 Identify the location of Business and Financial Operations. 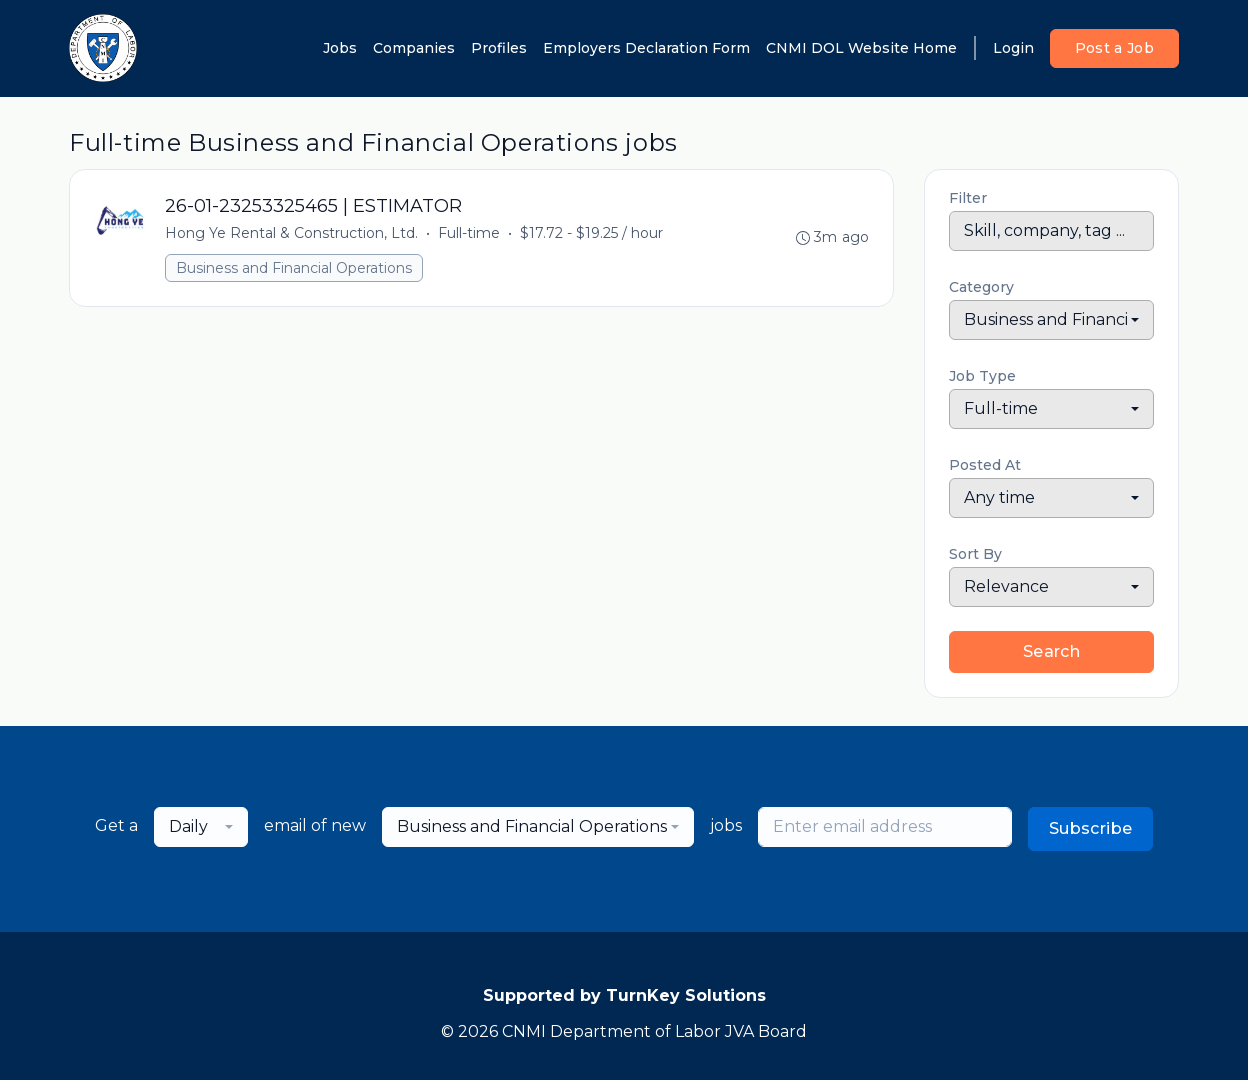
(295, 269).